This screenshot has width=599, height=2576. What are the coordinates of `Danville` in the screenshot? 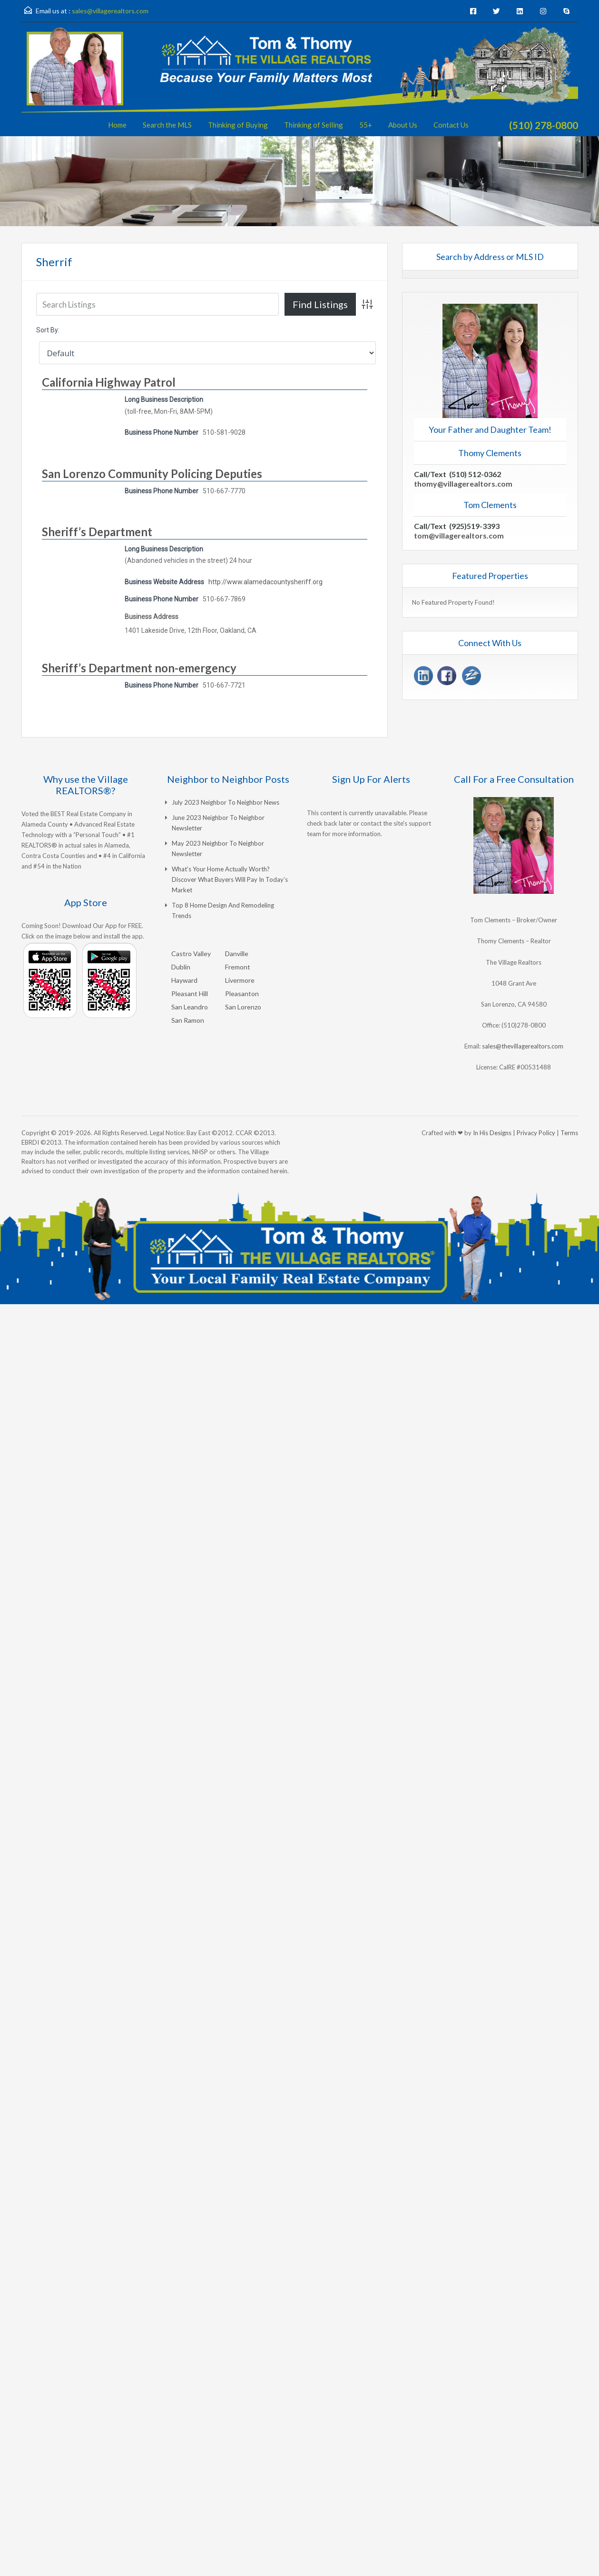 It's located at (236, 953).